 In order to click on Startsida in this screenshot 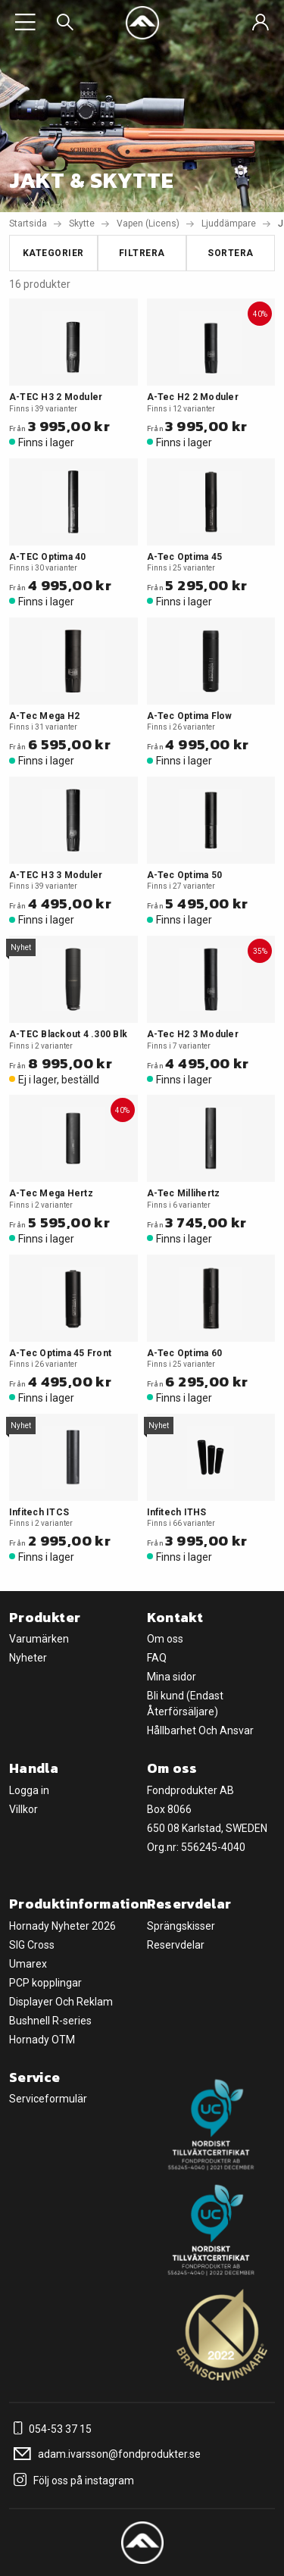, I will do `click(28, 223)`.